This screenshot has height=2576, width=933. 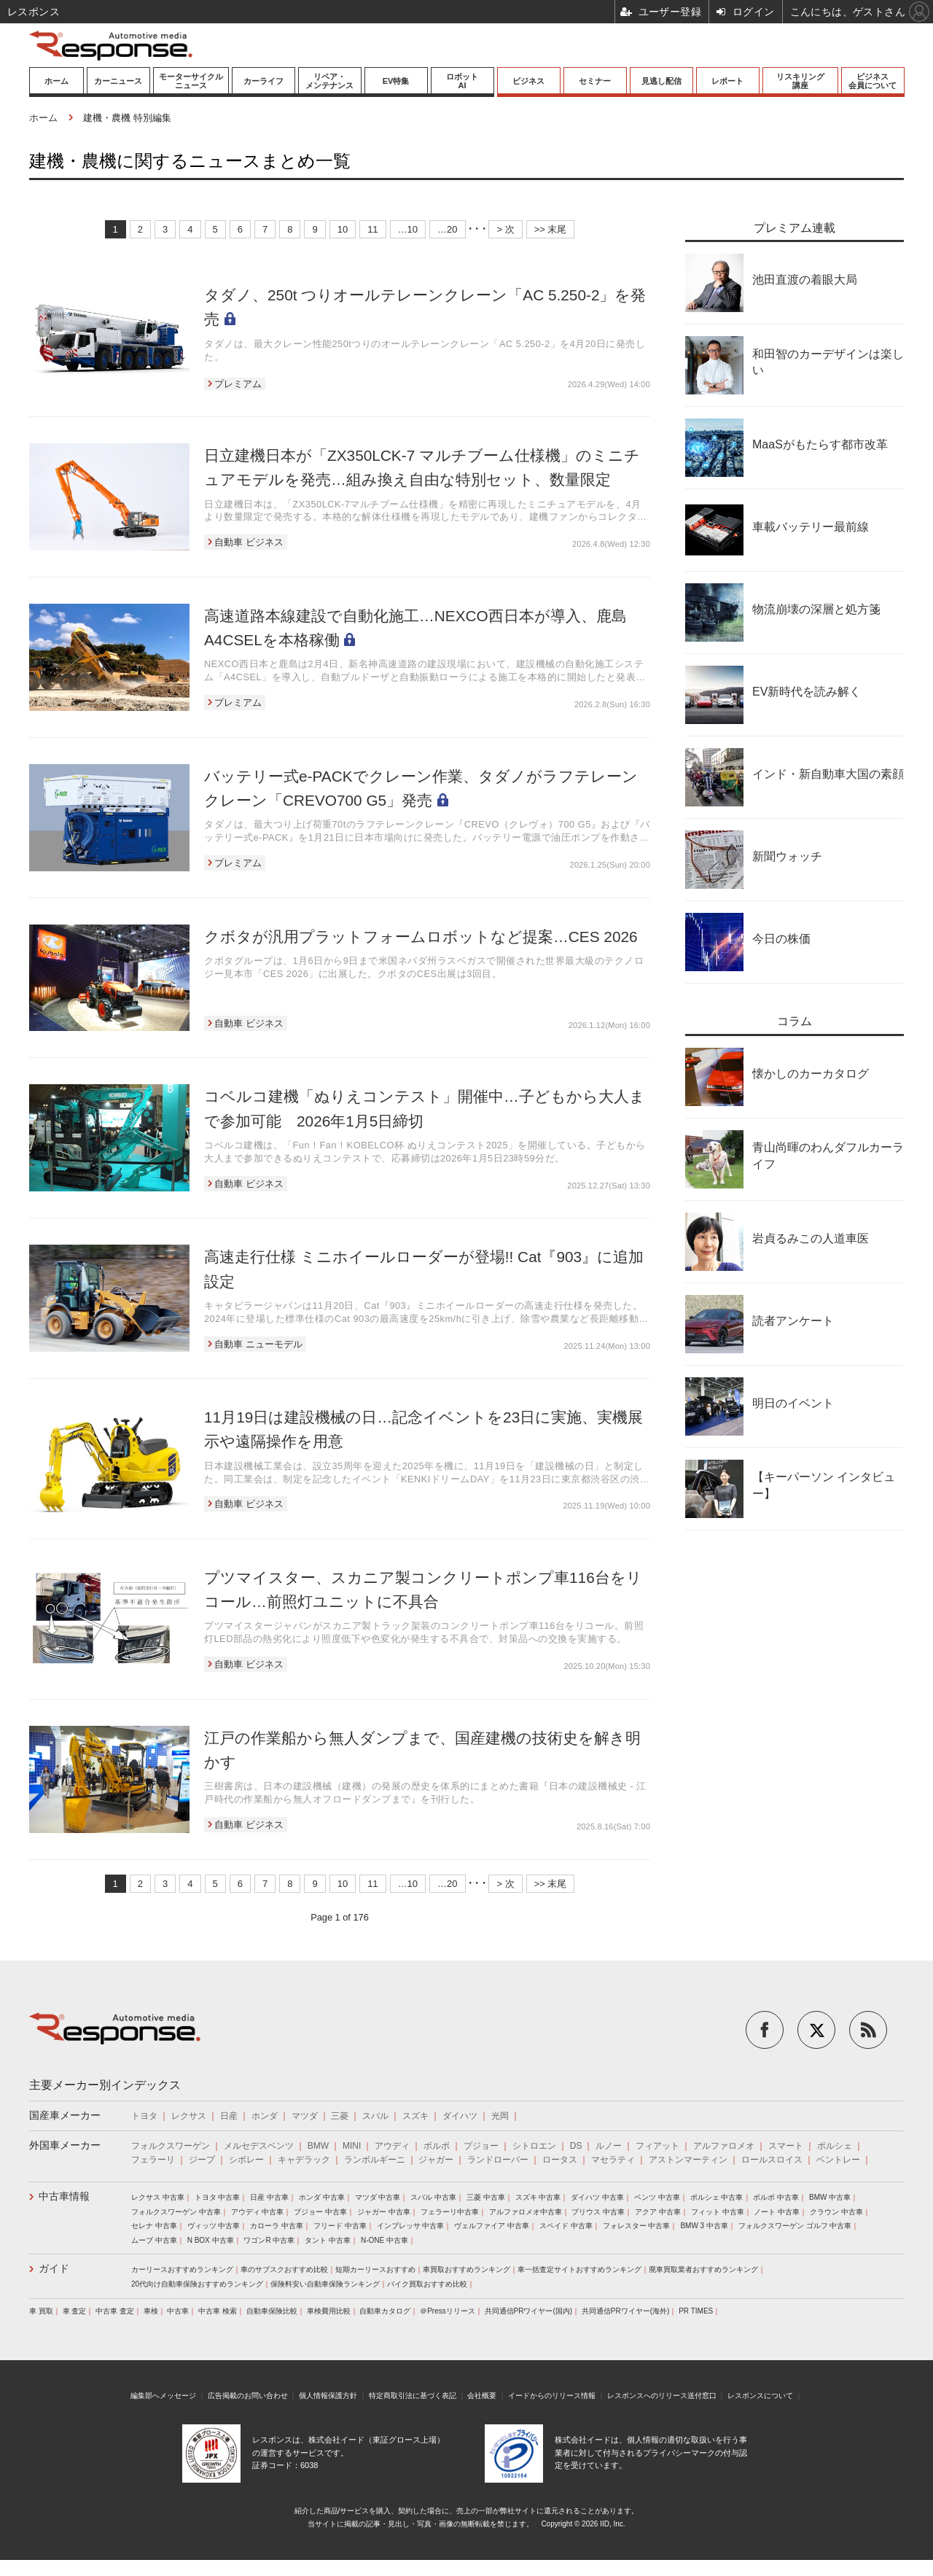 What do you see at coordinates (433, 2197) in the screenshot?
I see `スバル 中古車` at bounding box center [433, 2197].